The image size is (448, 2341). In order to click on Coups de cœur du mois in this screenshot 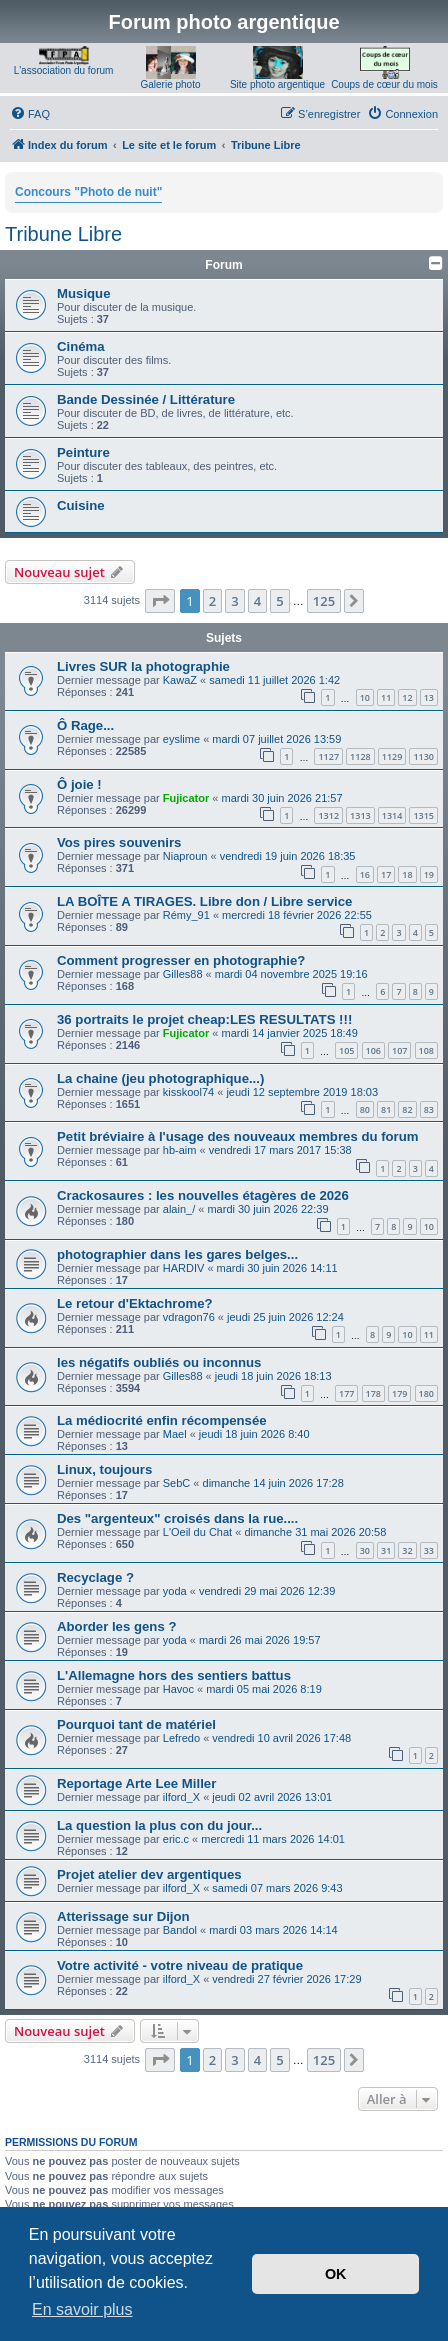, I will do `click(384, 84)`.